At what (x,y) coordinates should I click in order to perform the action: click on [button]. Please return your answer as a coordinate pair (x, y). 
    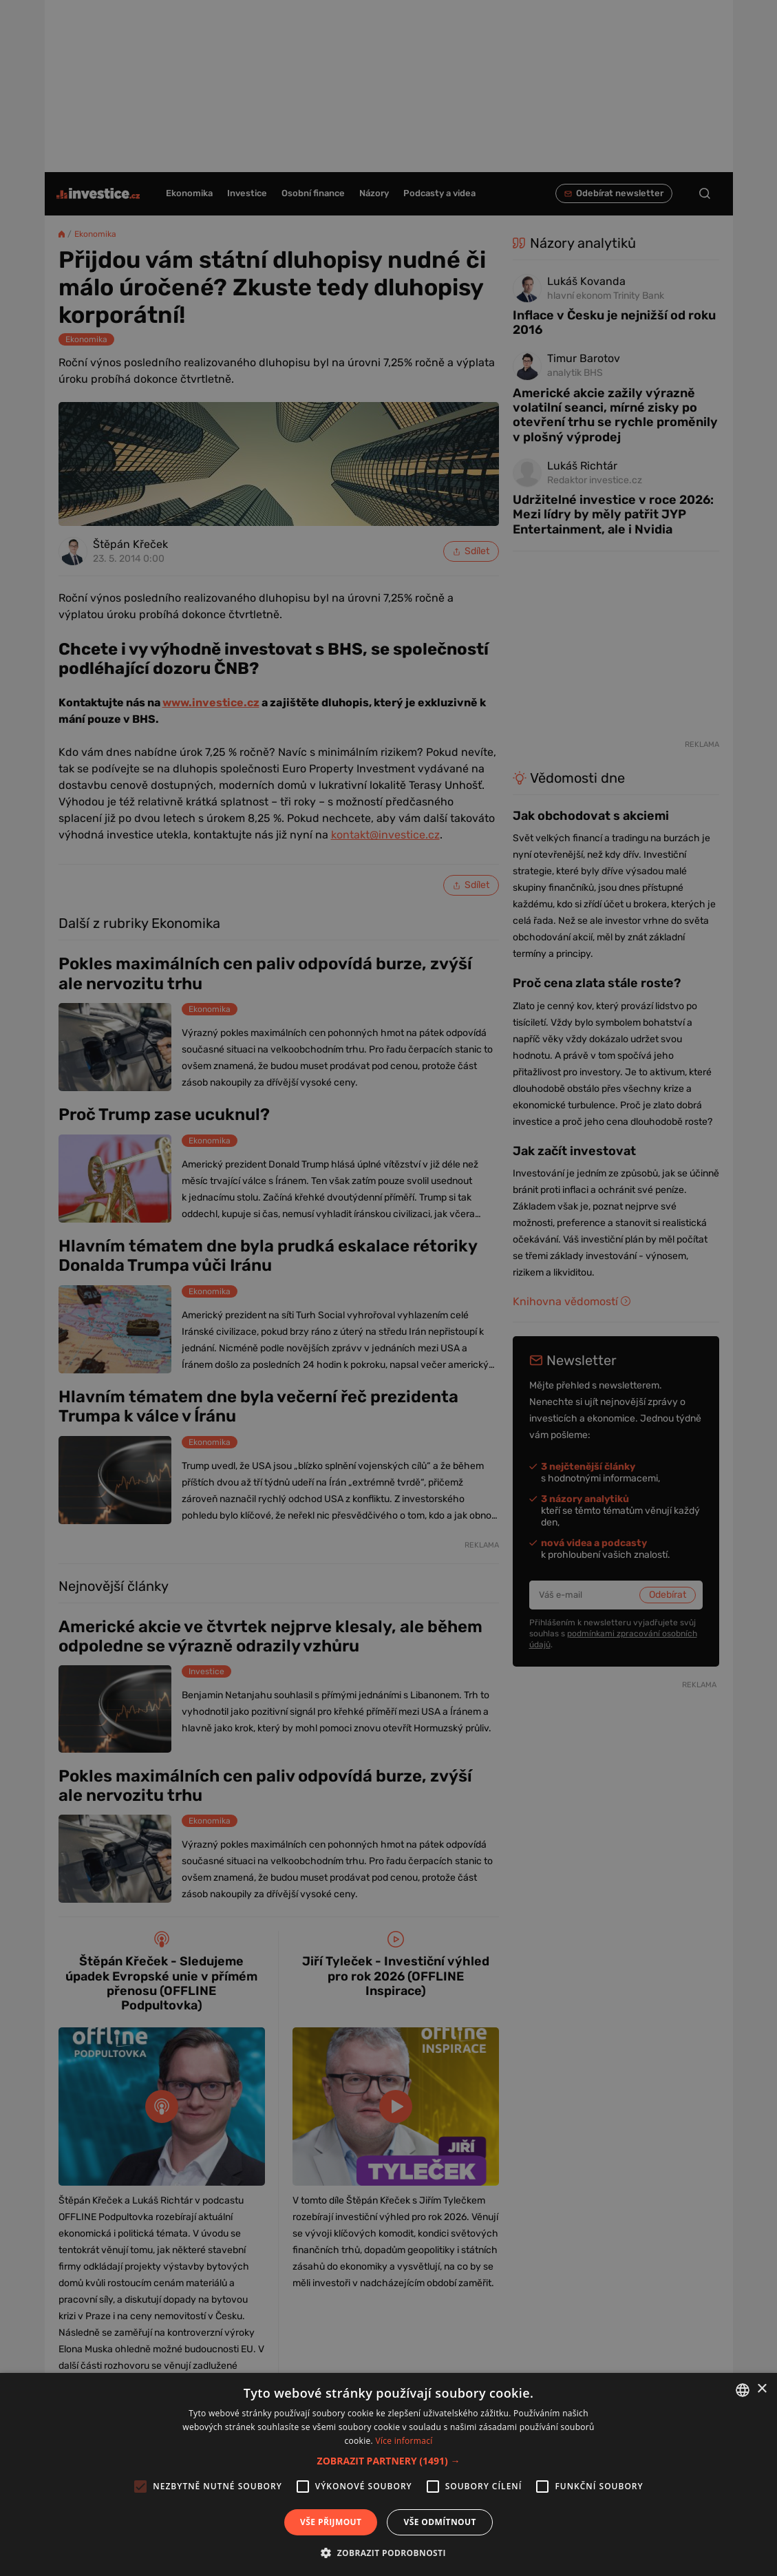
    Looking at the image, I should click on (388, 2460).